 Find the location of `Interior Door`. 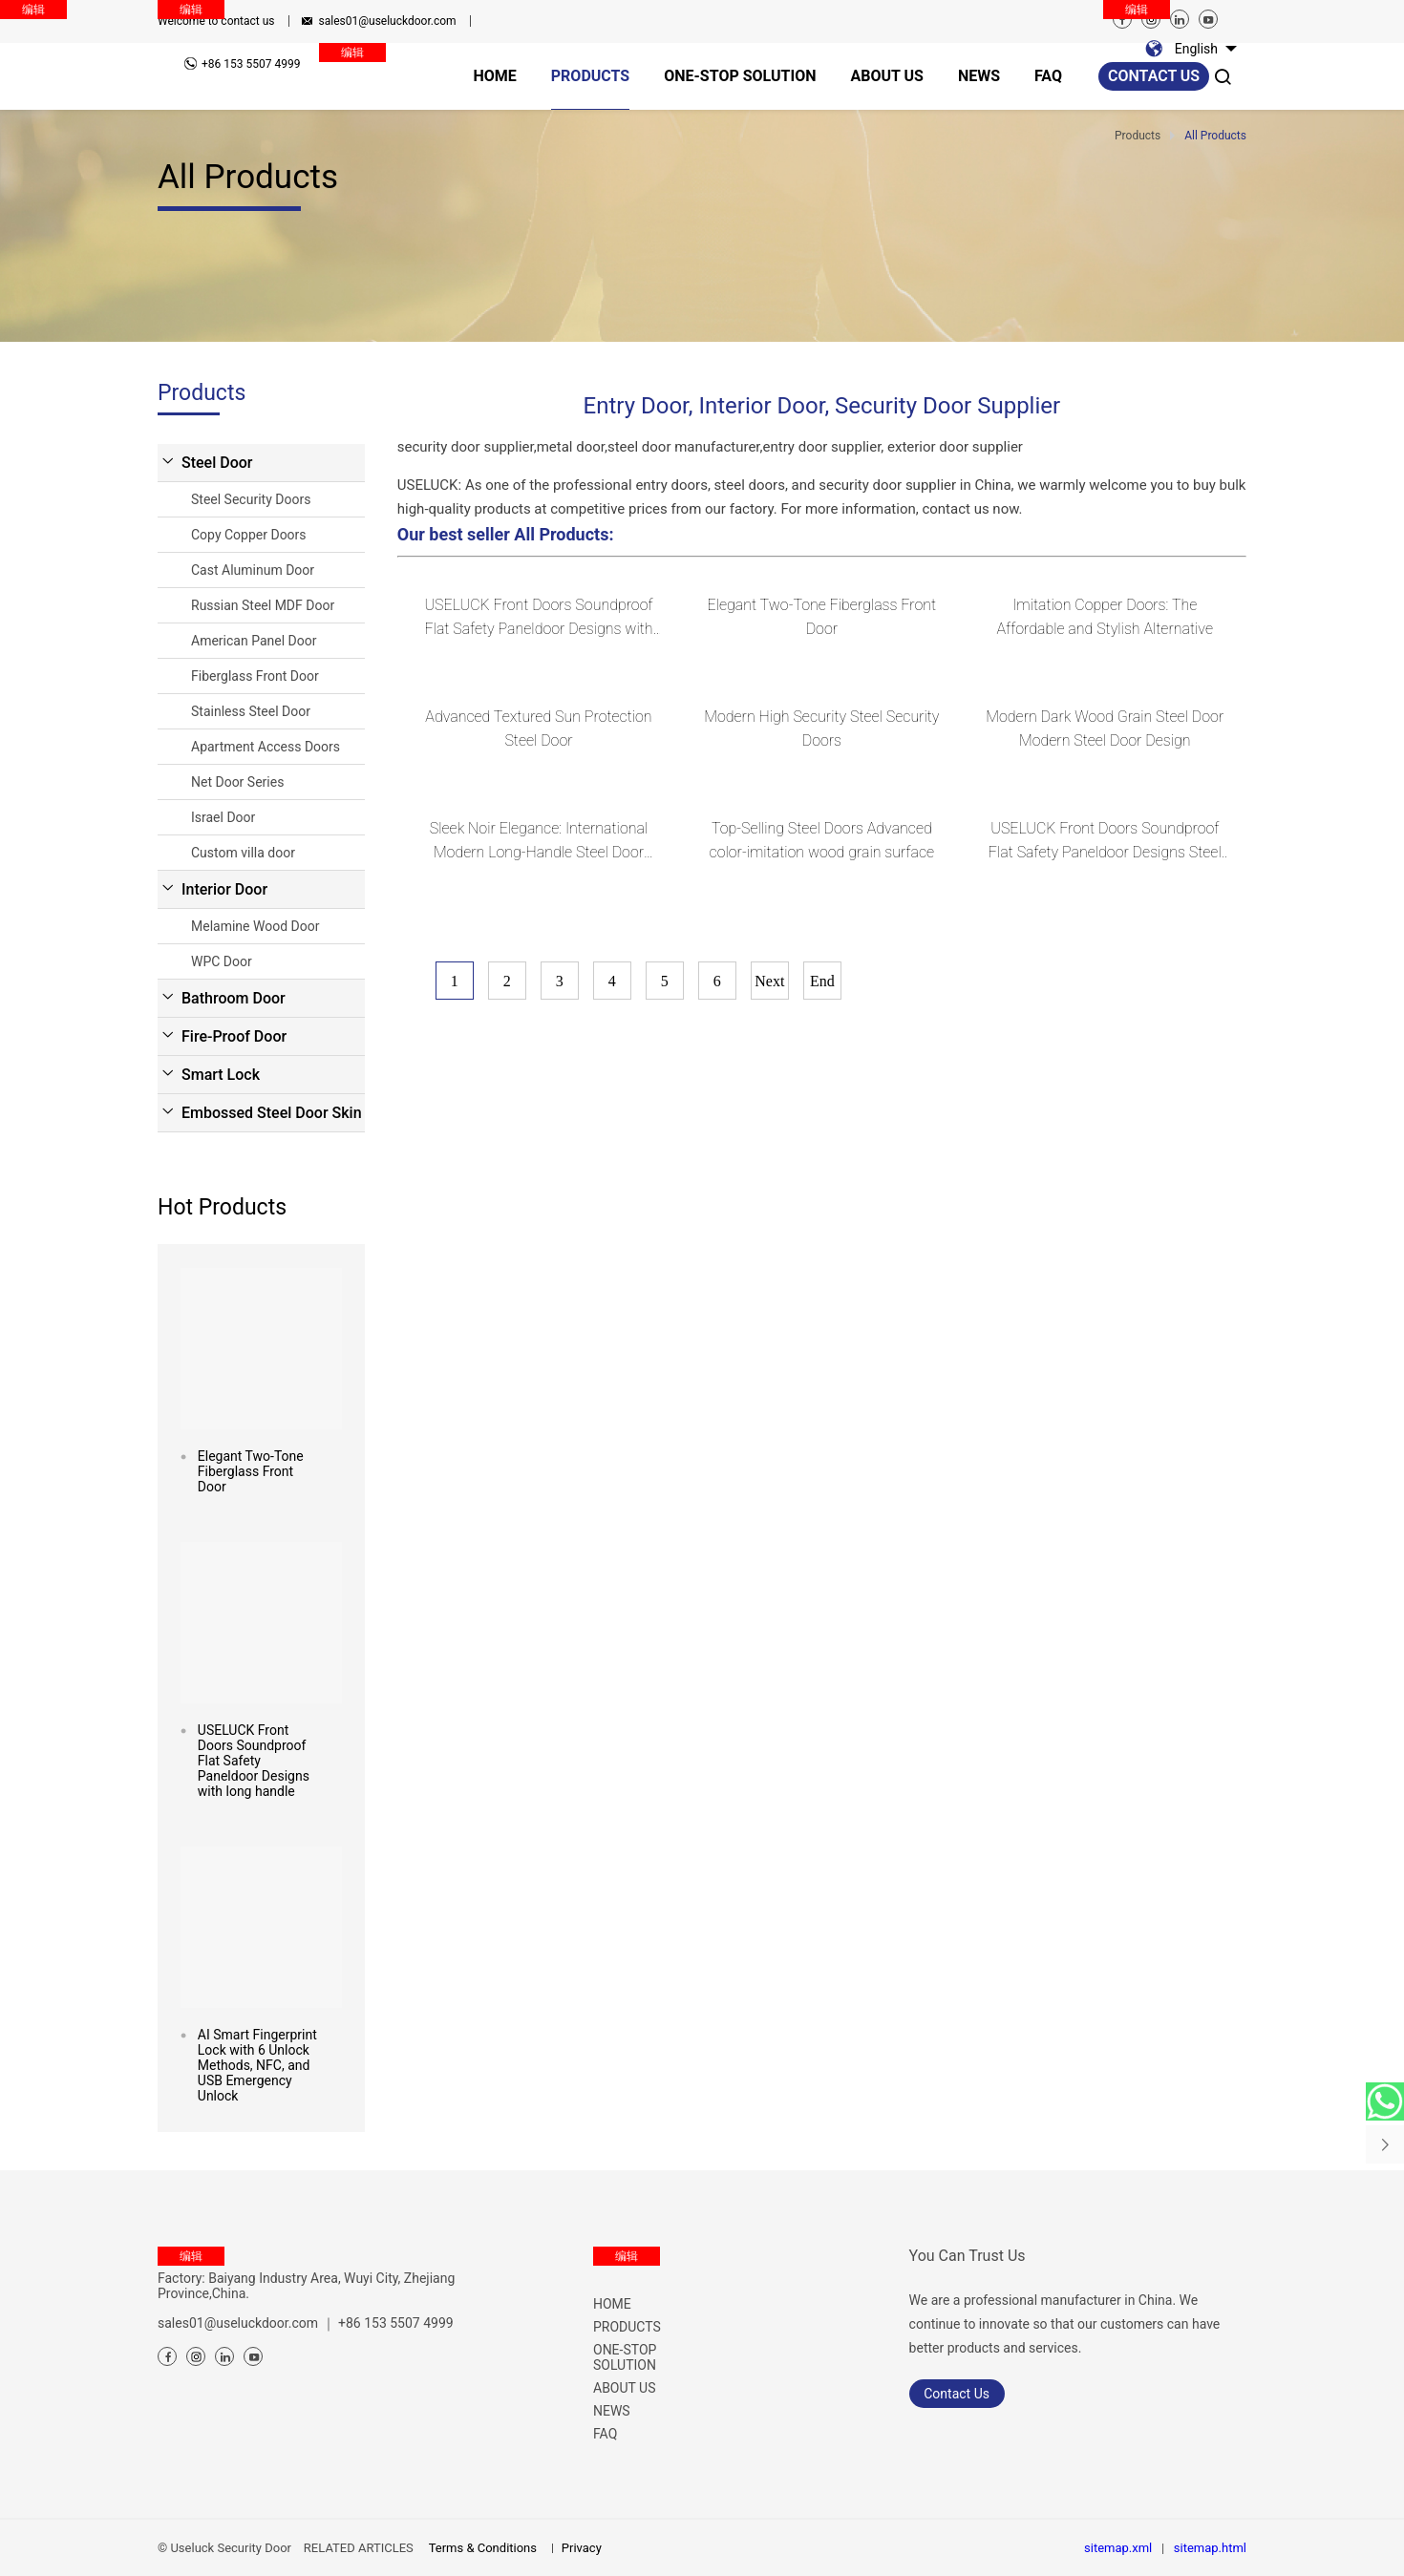

Interior Door is located at coordinates (224, 889).